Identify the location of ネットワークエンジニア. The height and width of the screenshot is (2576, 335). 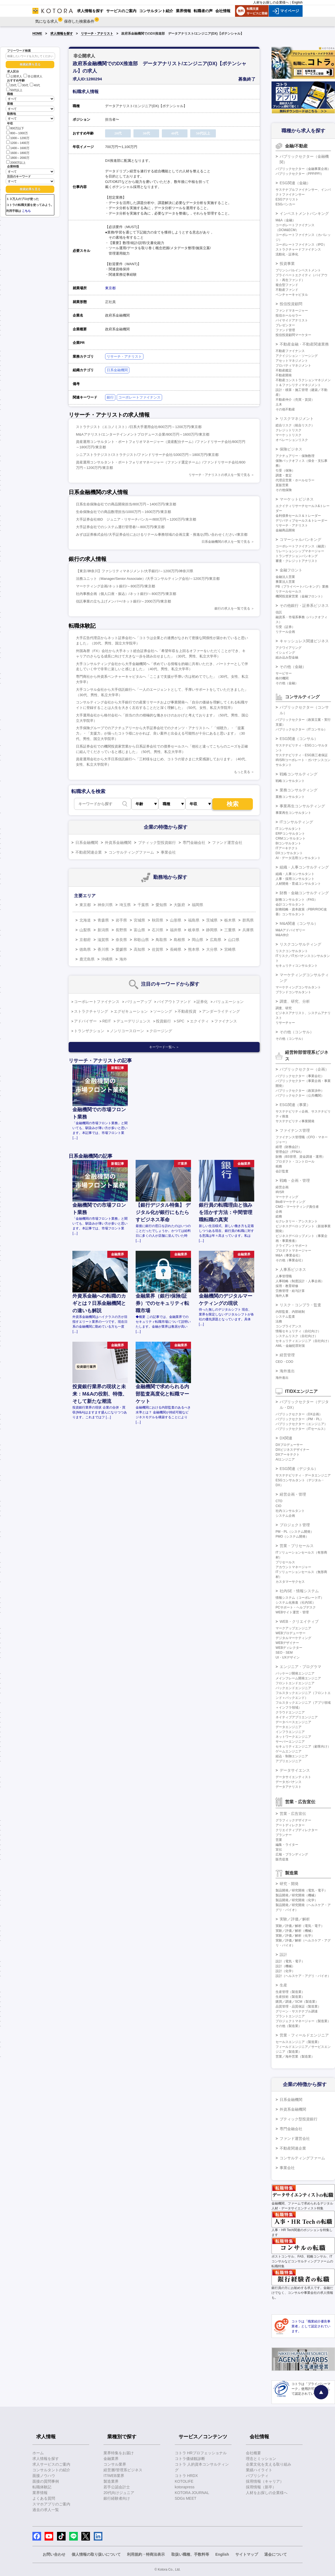
(293, 1737).